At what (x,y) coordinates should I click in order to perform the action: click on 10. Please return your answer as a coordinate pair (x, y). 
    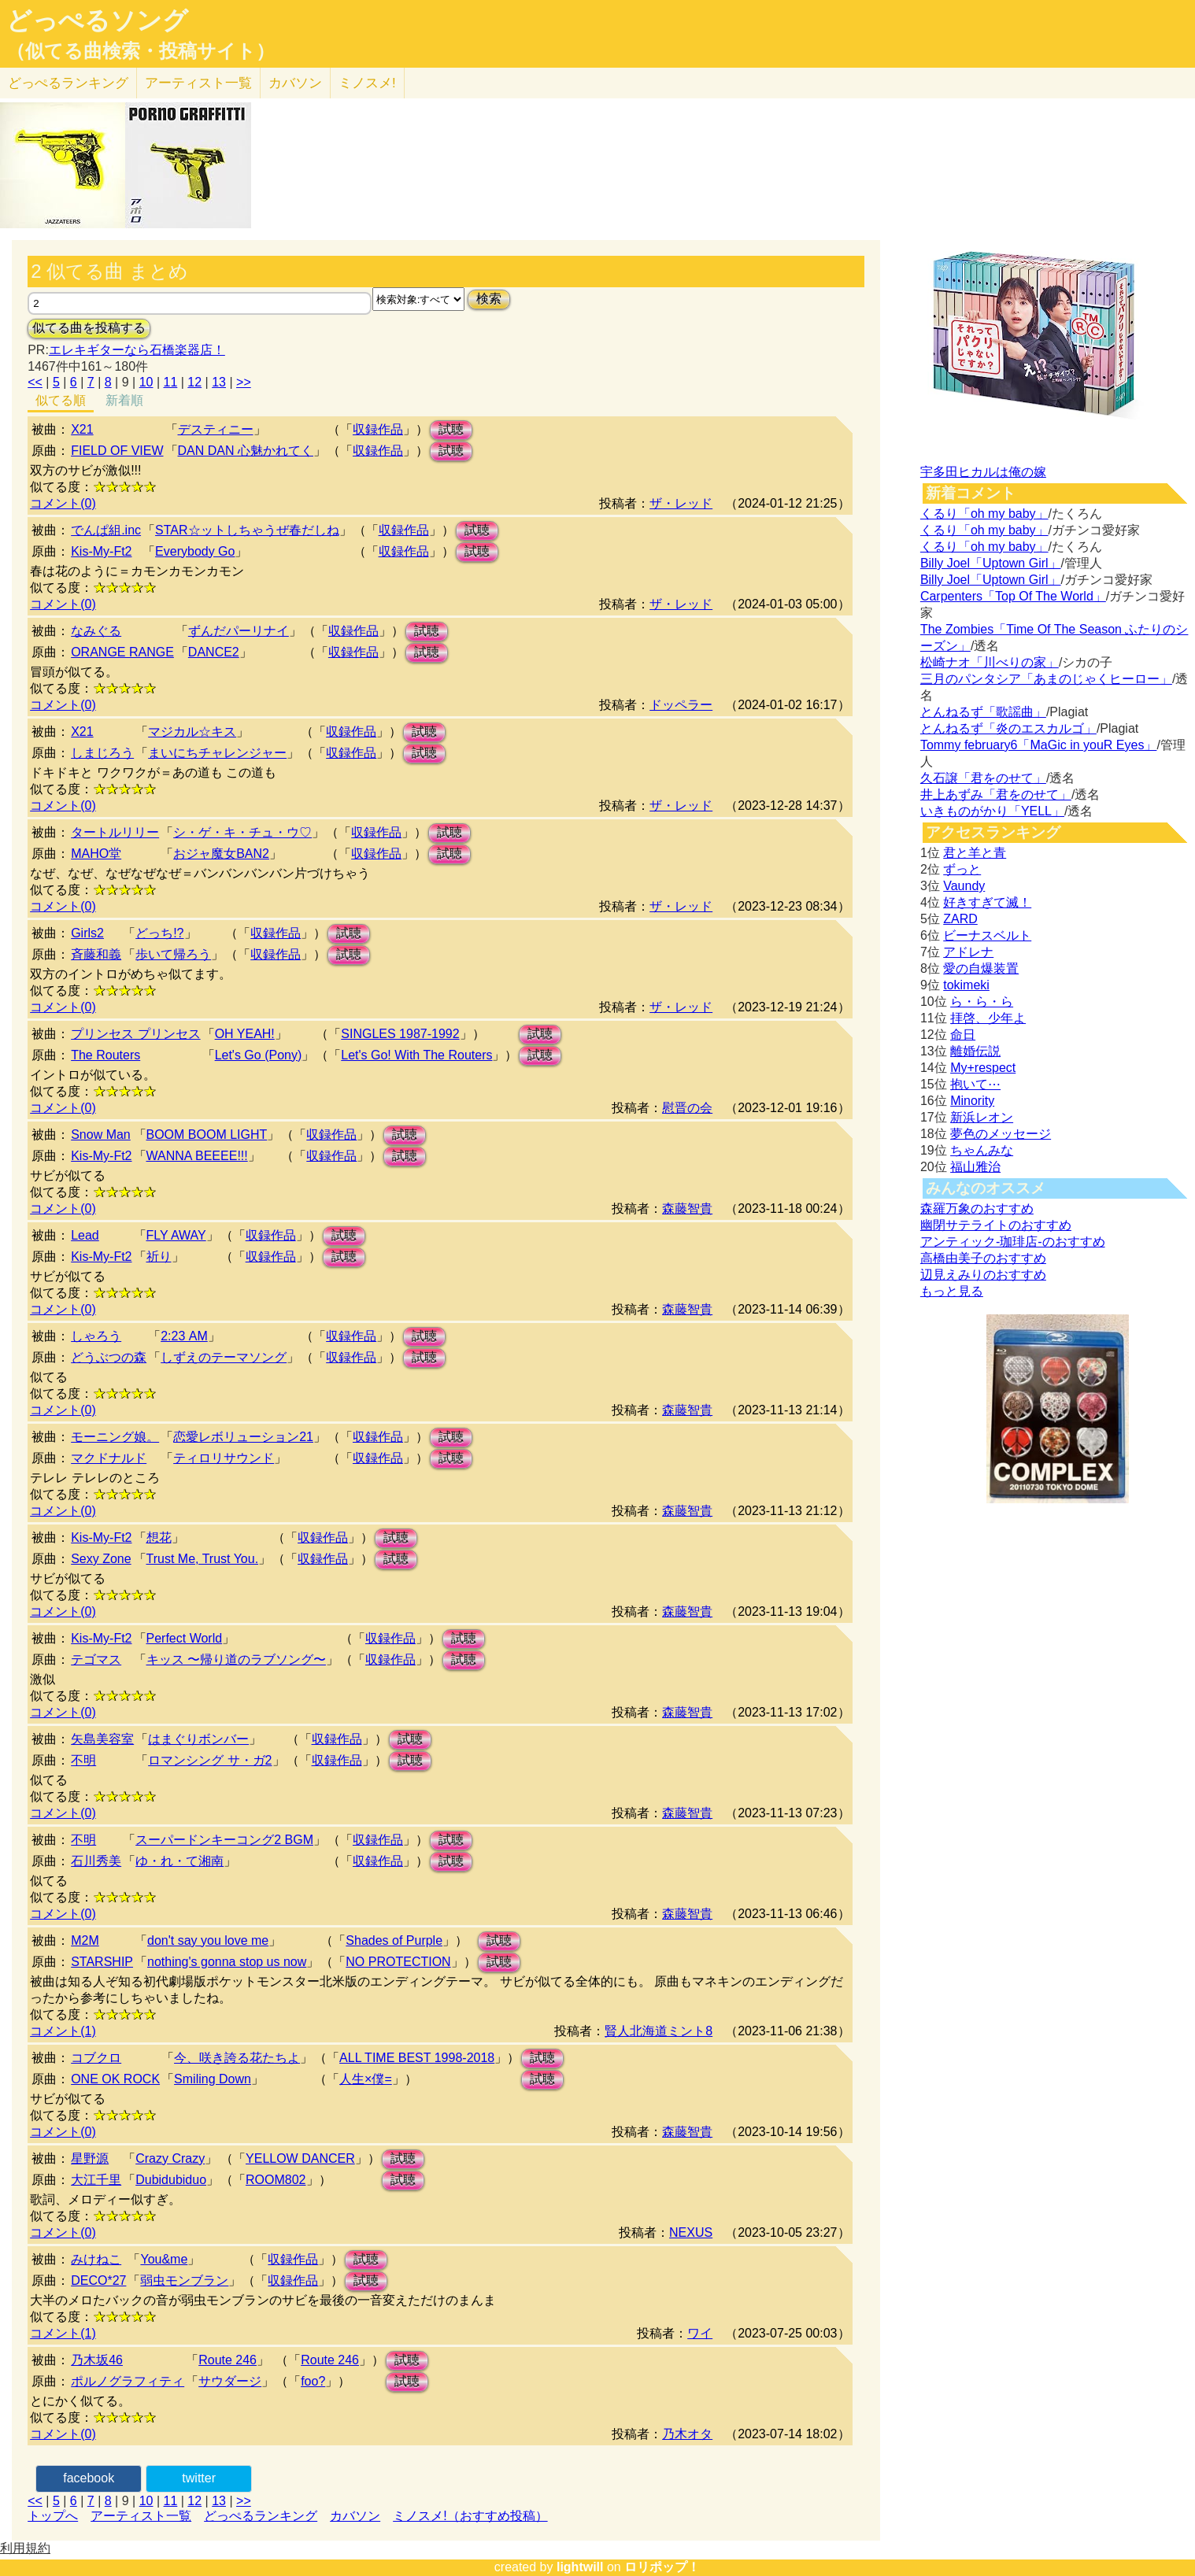
    Looking at the image, I should click on (146, 382).